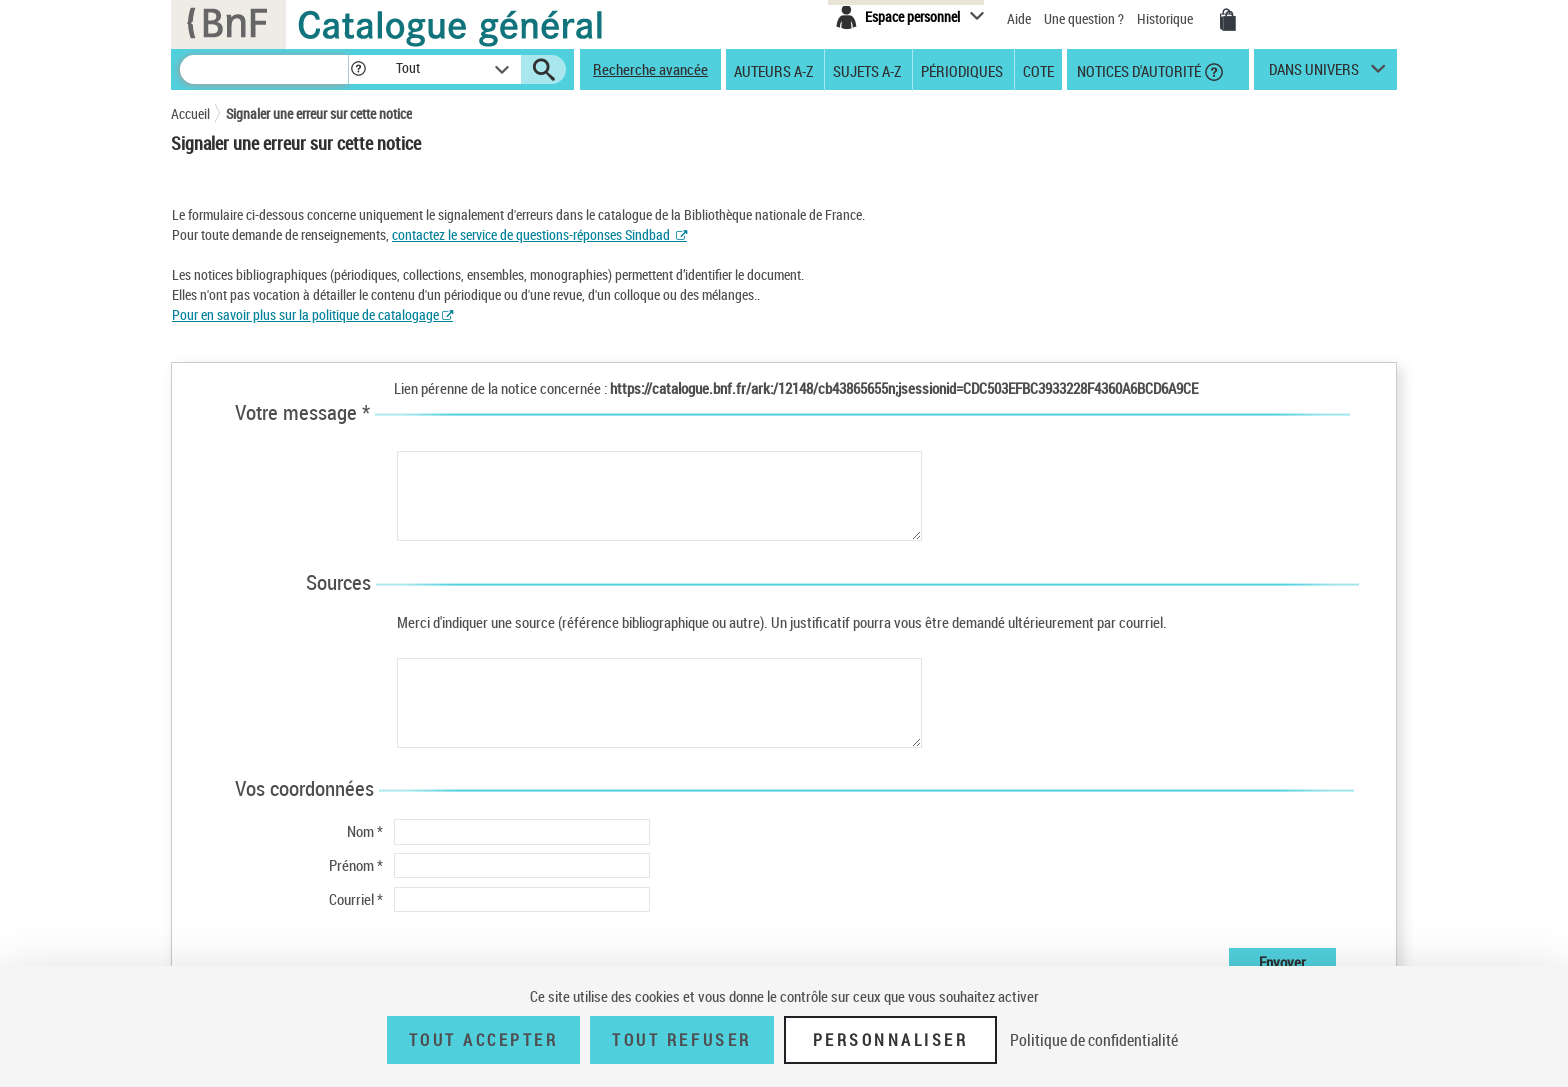  What do you see at coordinates (356, 865) in the screenshot?
I see `Prénom *` at bounding box center [356, 865].